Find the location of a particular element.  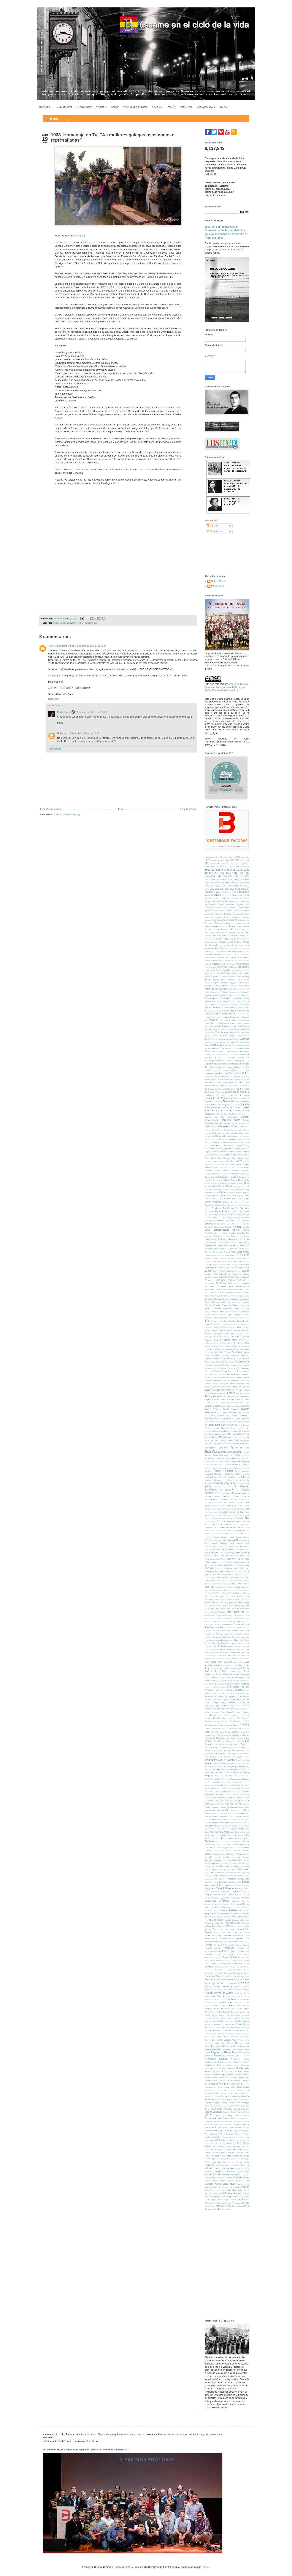

John Cornford is located at coordinates (228, 1546).